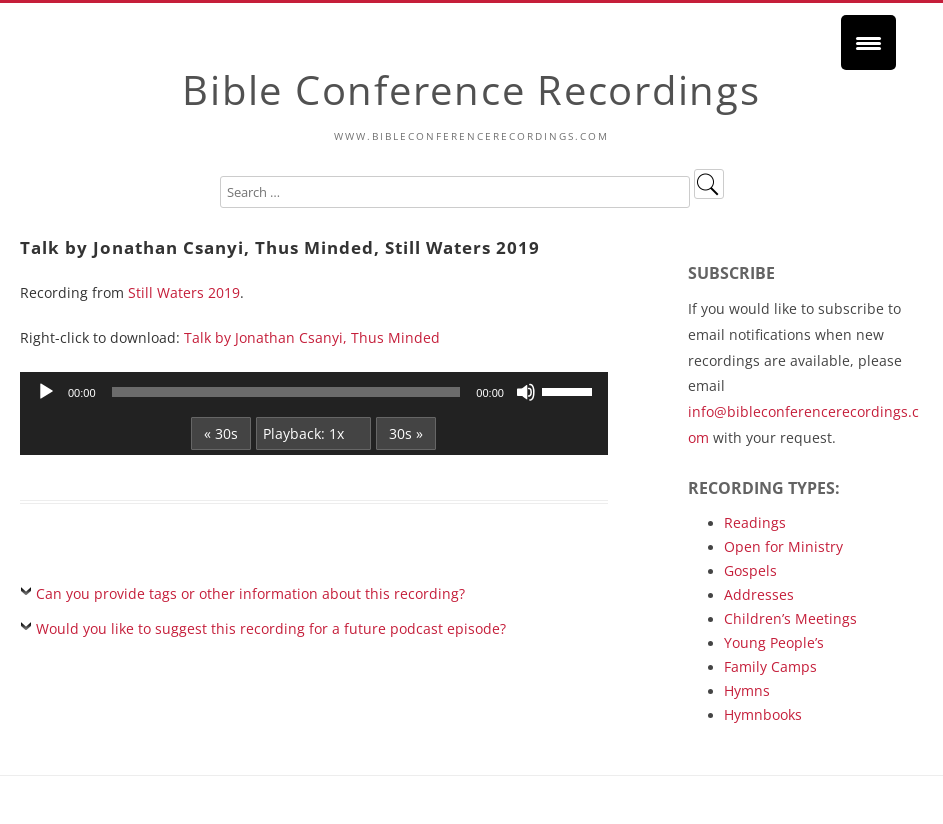  Describe the element at coordinates (250, 593) in the screenshot. I see `Can you provide tags or other information about this recording?` at that location.